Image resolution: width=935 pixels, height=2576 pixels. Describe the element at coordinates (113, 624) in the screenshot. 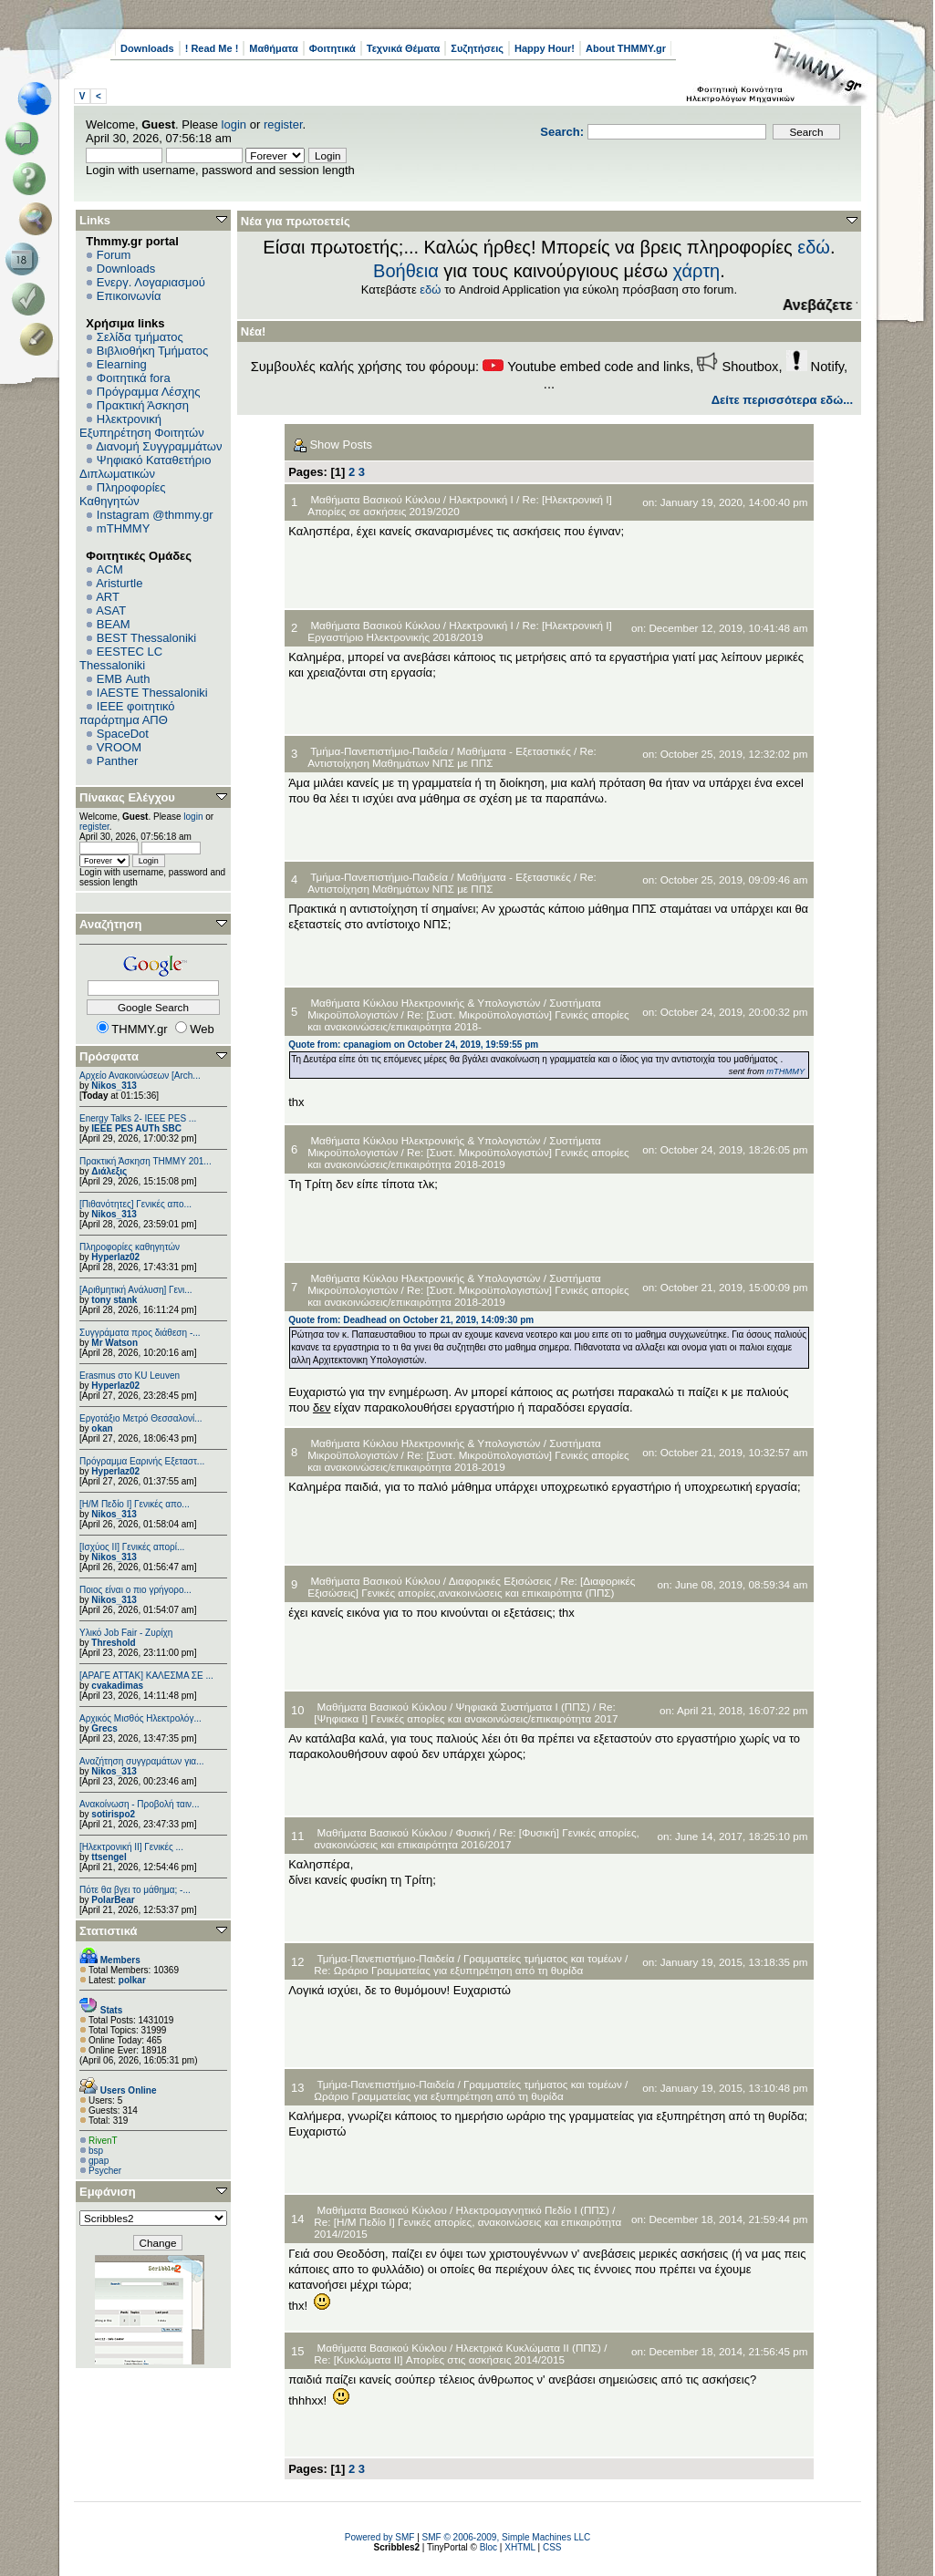

I see `BEAM` at that location.